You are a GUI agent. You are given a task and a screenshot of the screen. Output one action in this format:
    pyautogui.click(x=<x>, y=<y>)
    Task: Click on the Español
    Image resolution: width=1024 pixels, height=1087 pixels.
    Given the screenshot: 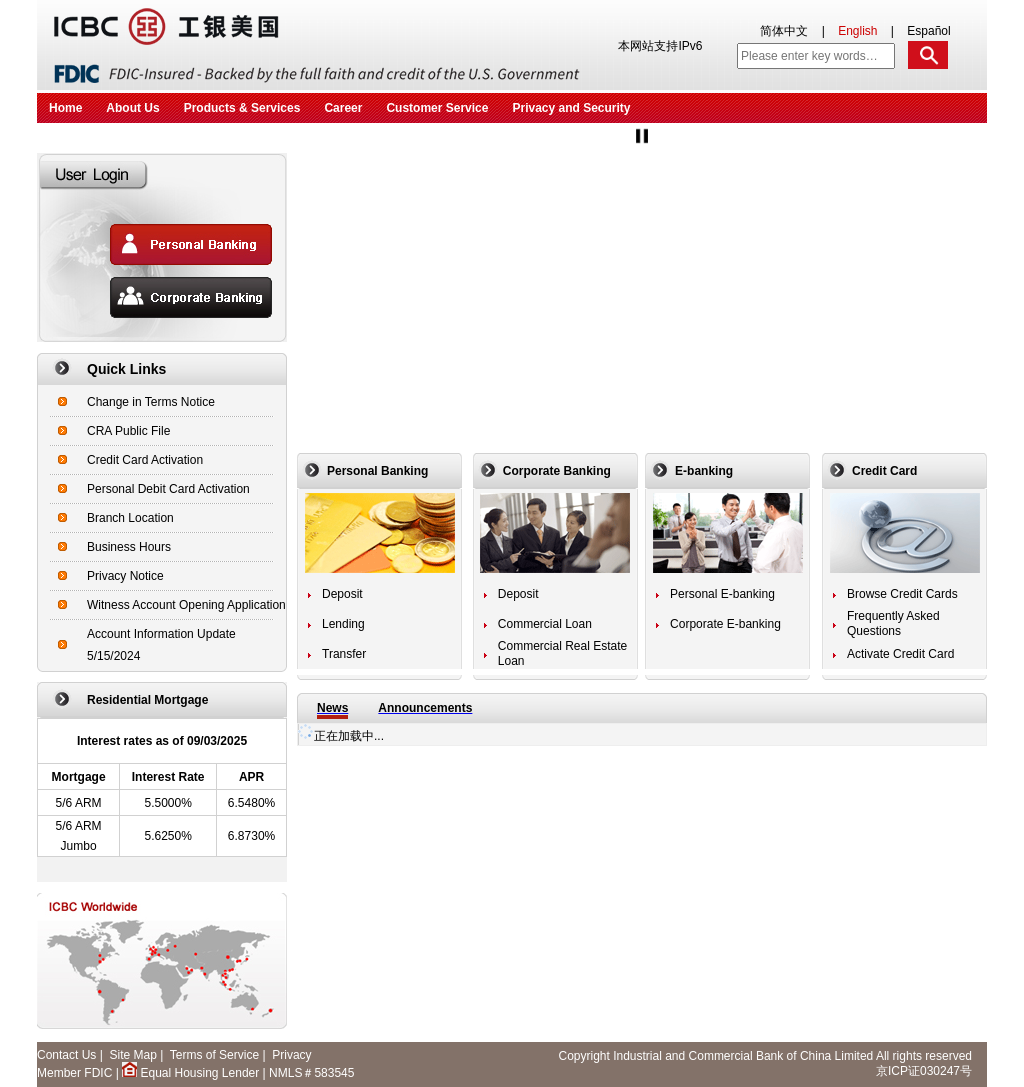 What is the action you would take?
    pyautogui.click(x=928, y=31)
    